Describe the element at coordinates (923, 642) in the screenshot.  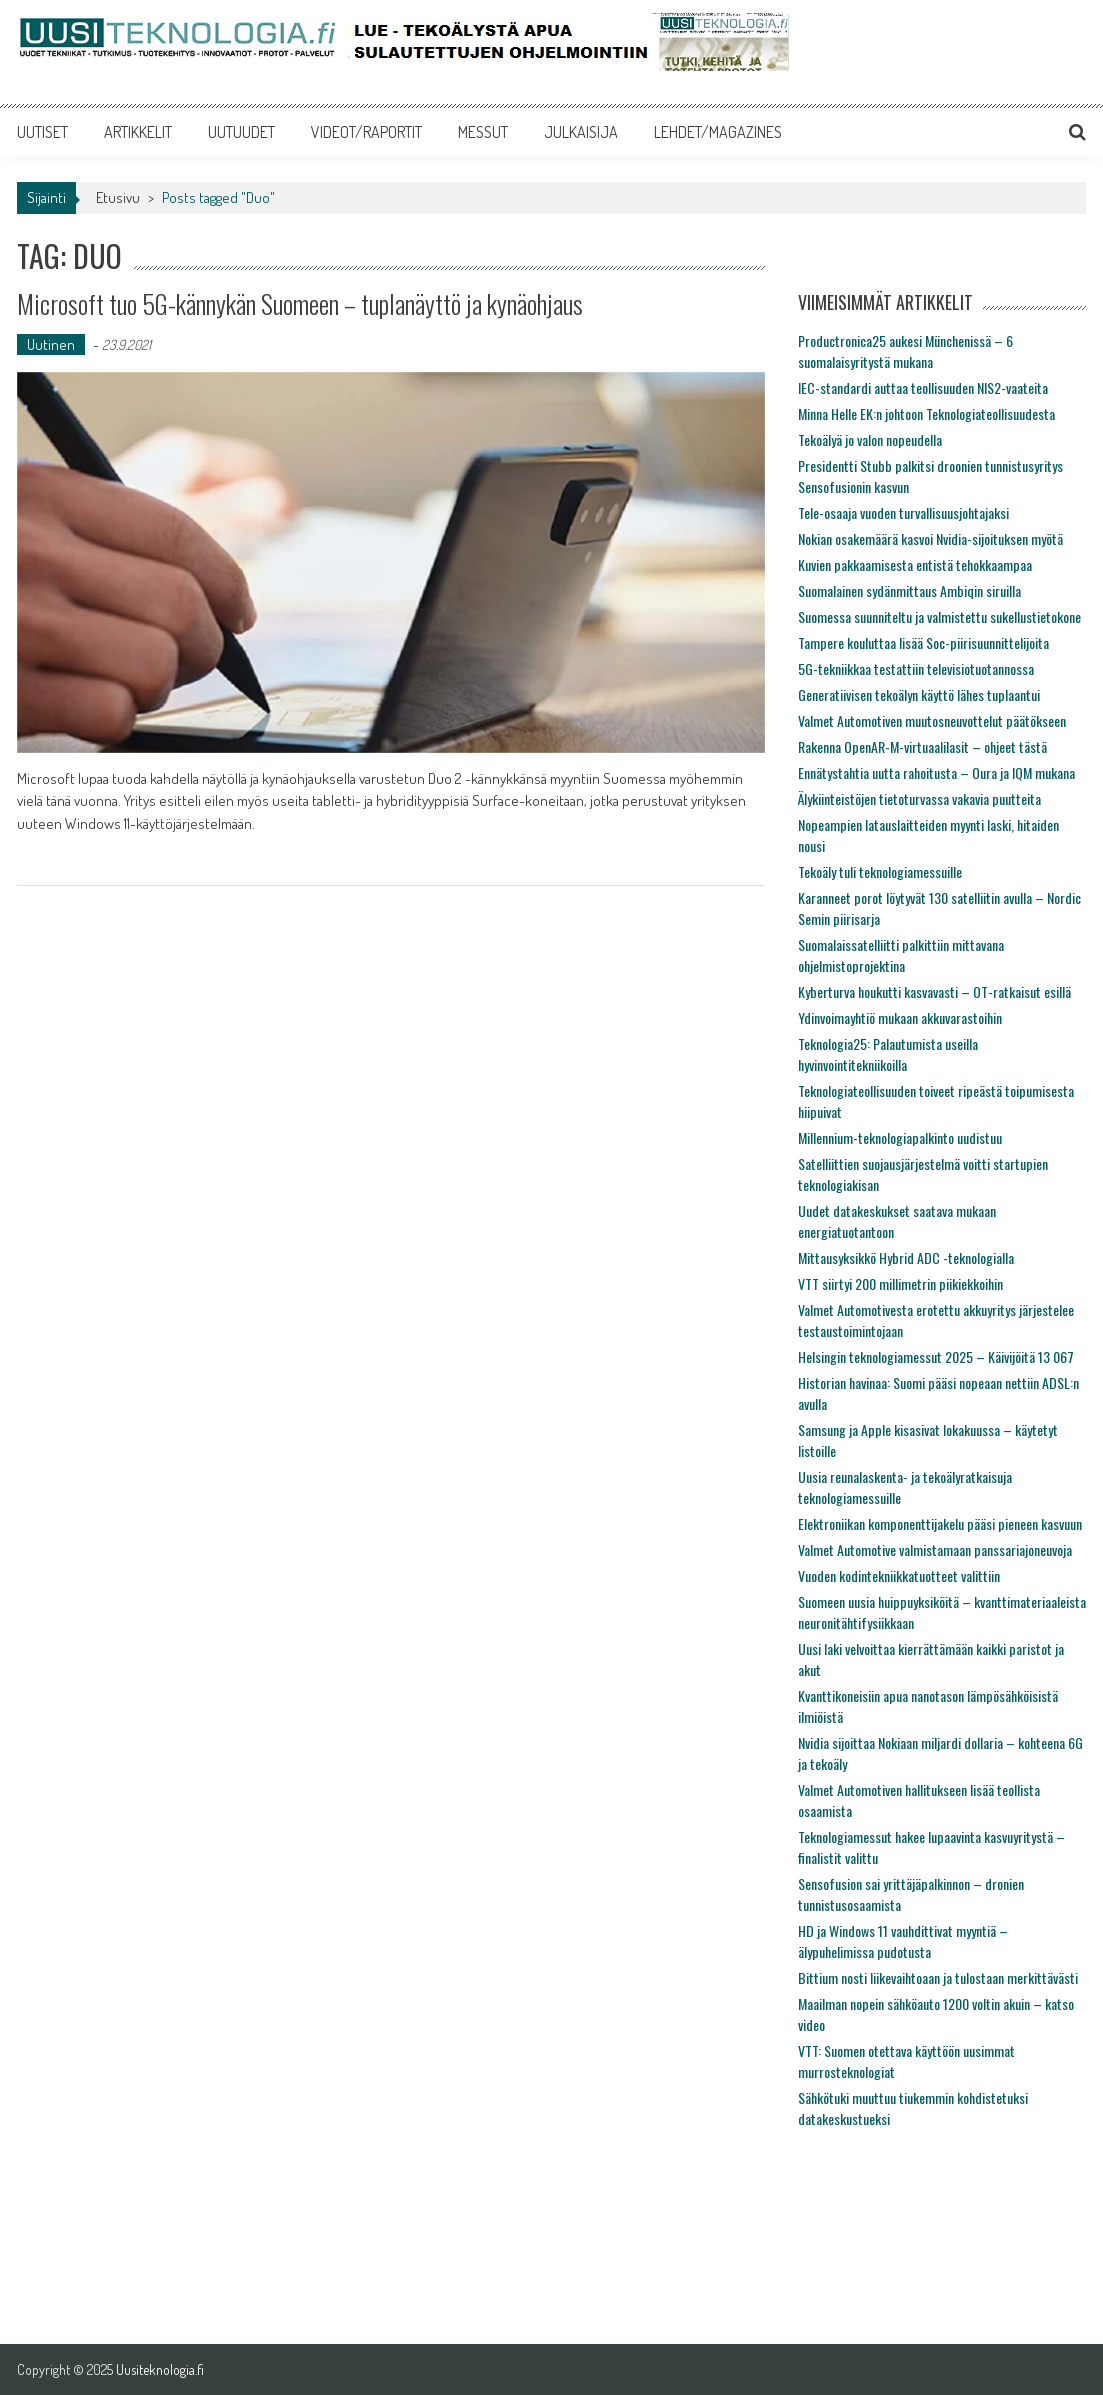
I see `Tampere kouluttaa lisää Soc-piirisuunnittelijoita` at that location.